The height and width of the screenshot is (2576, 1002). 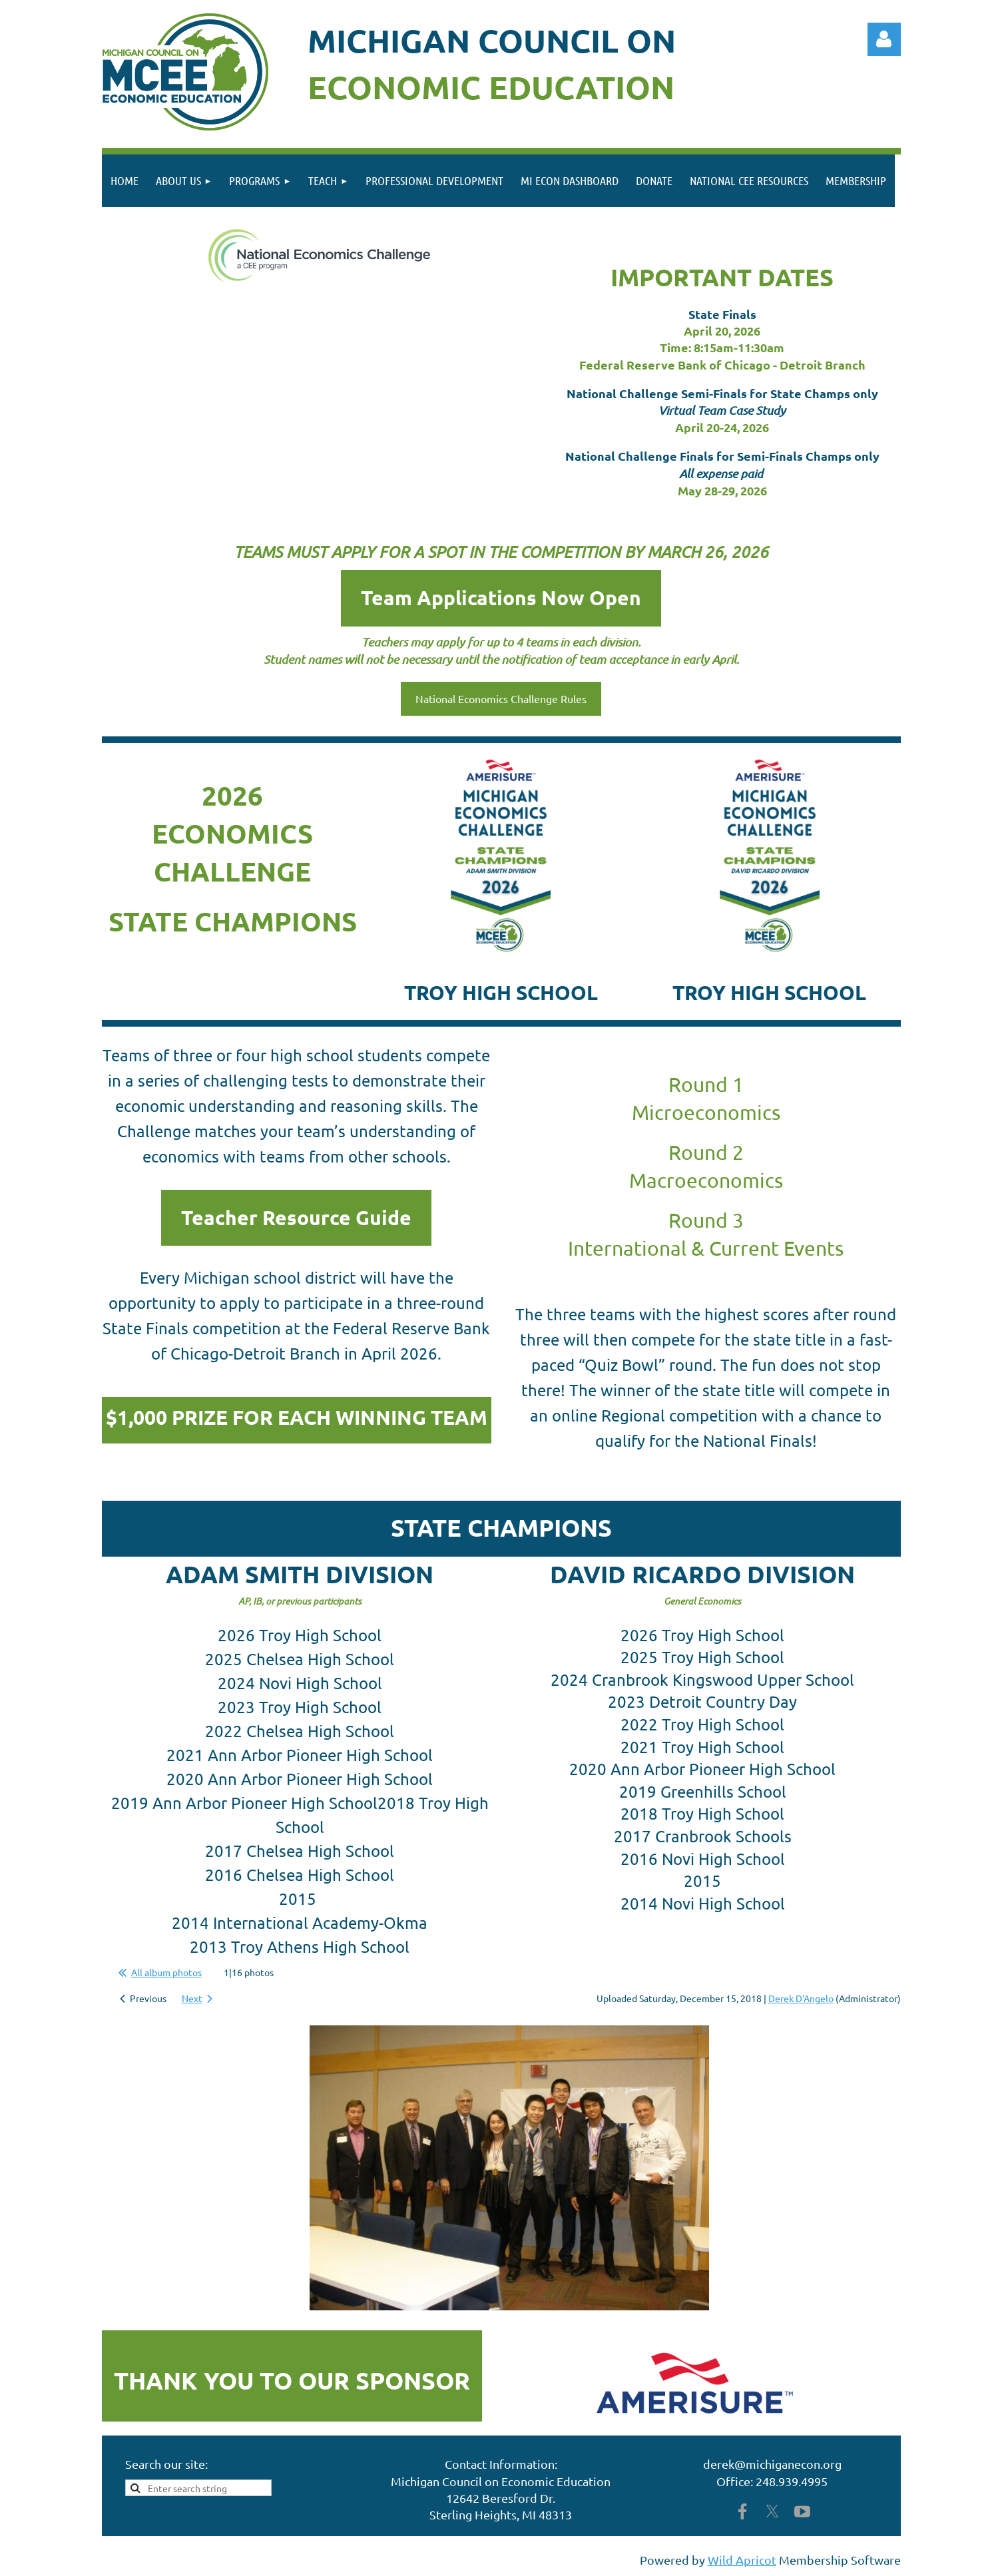 What do you see at coordinates (884, 39) in the screenshot?
I see `Log in` at bounding box center [884, 39].